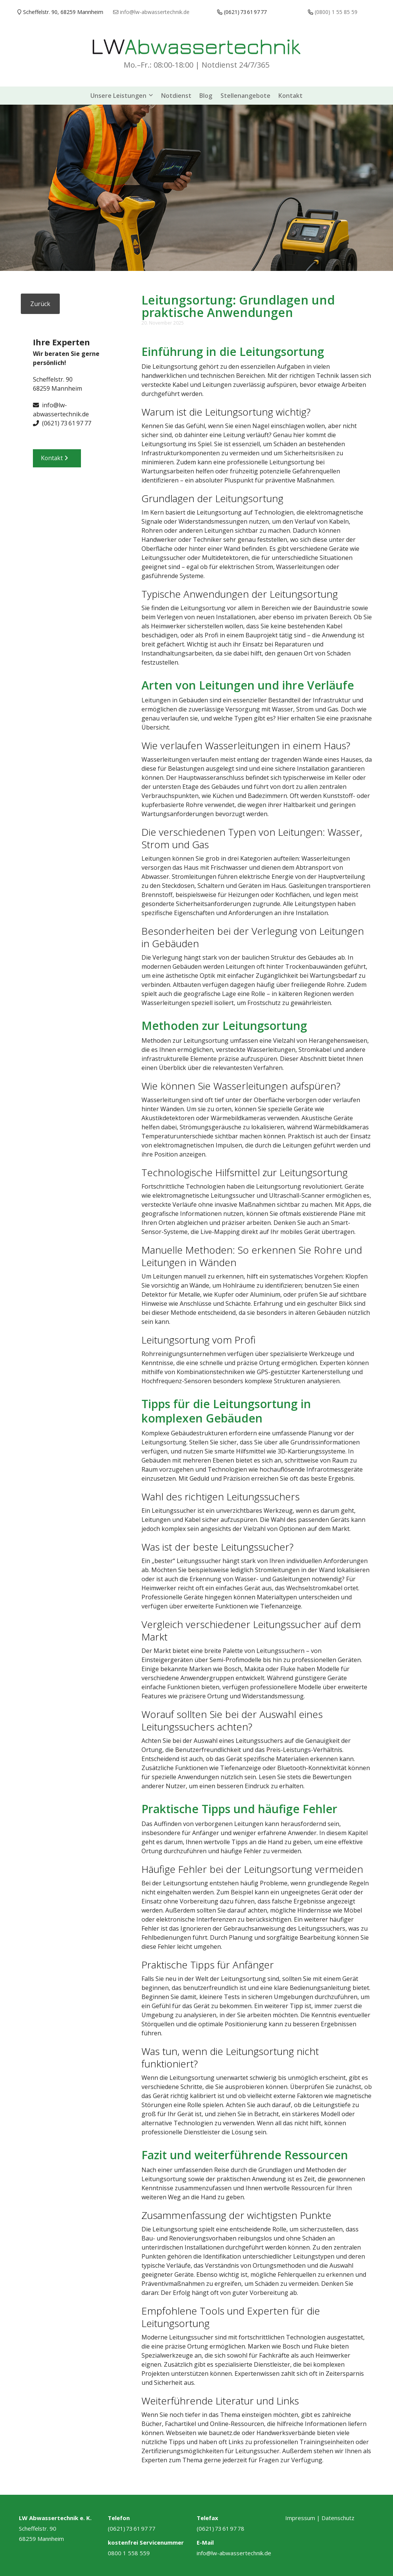 The height and width of the screenshot is (2576, 393). Describe the element at coordinates (57, 461) in the screenshot. I see `Kontakt [button]` at that location.